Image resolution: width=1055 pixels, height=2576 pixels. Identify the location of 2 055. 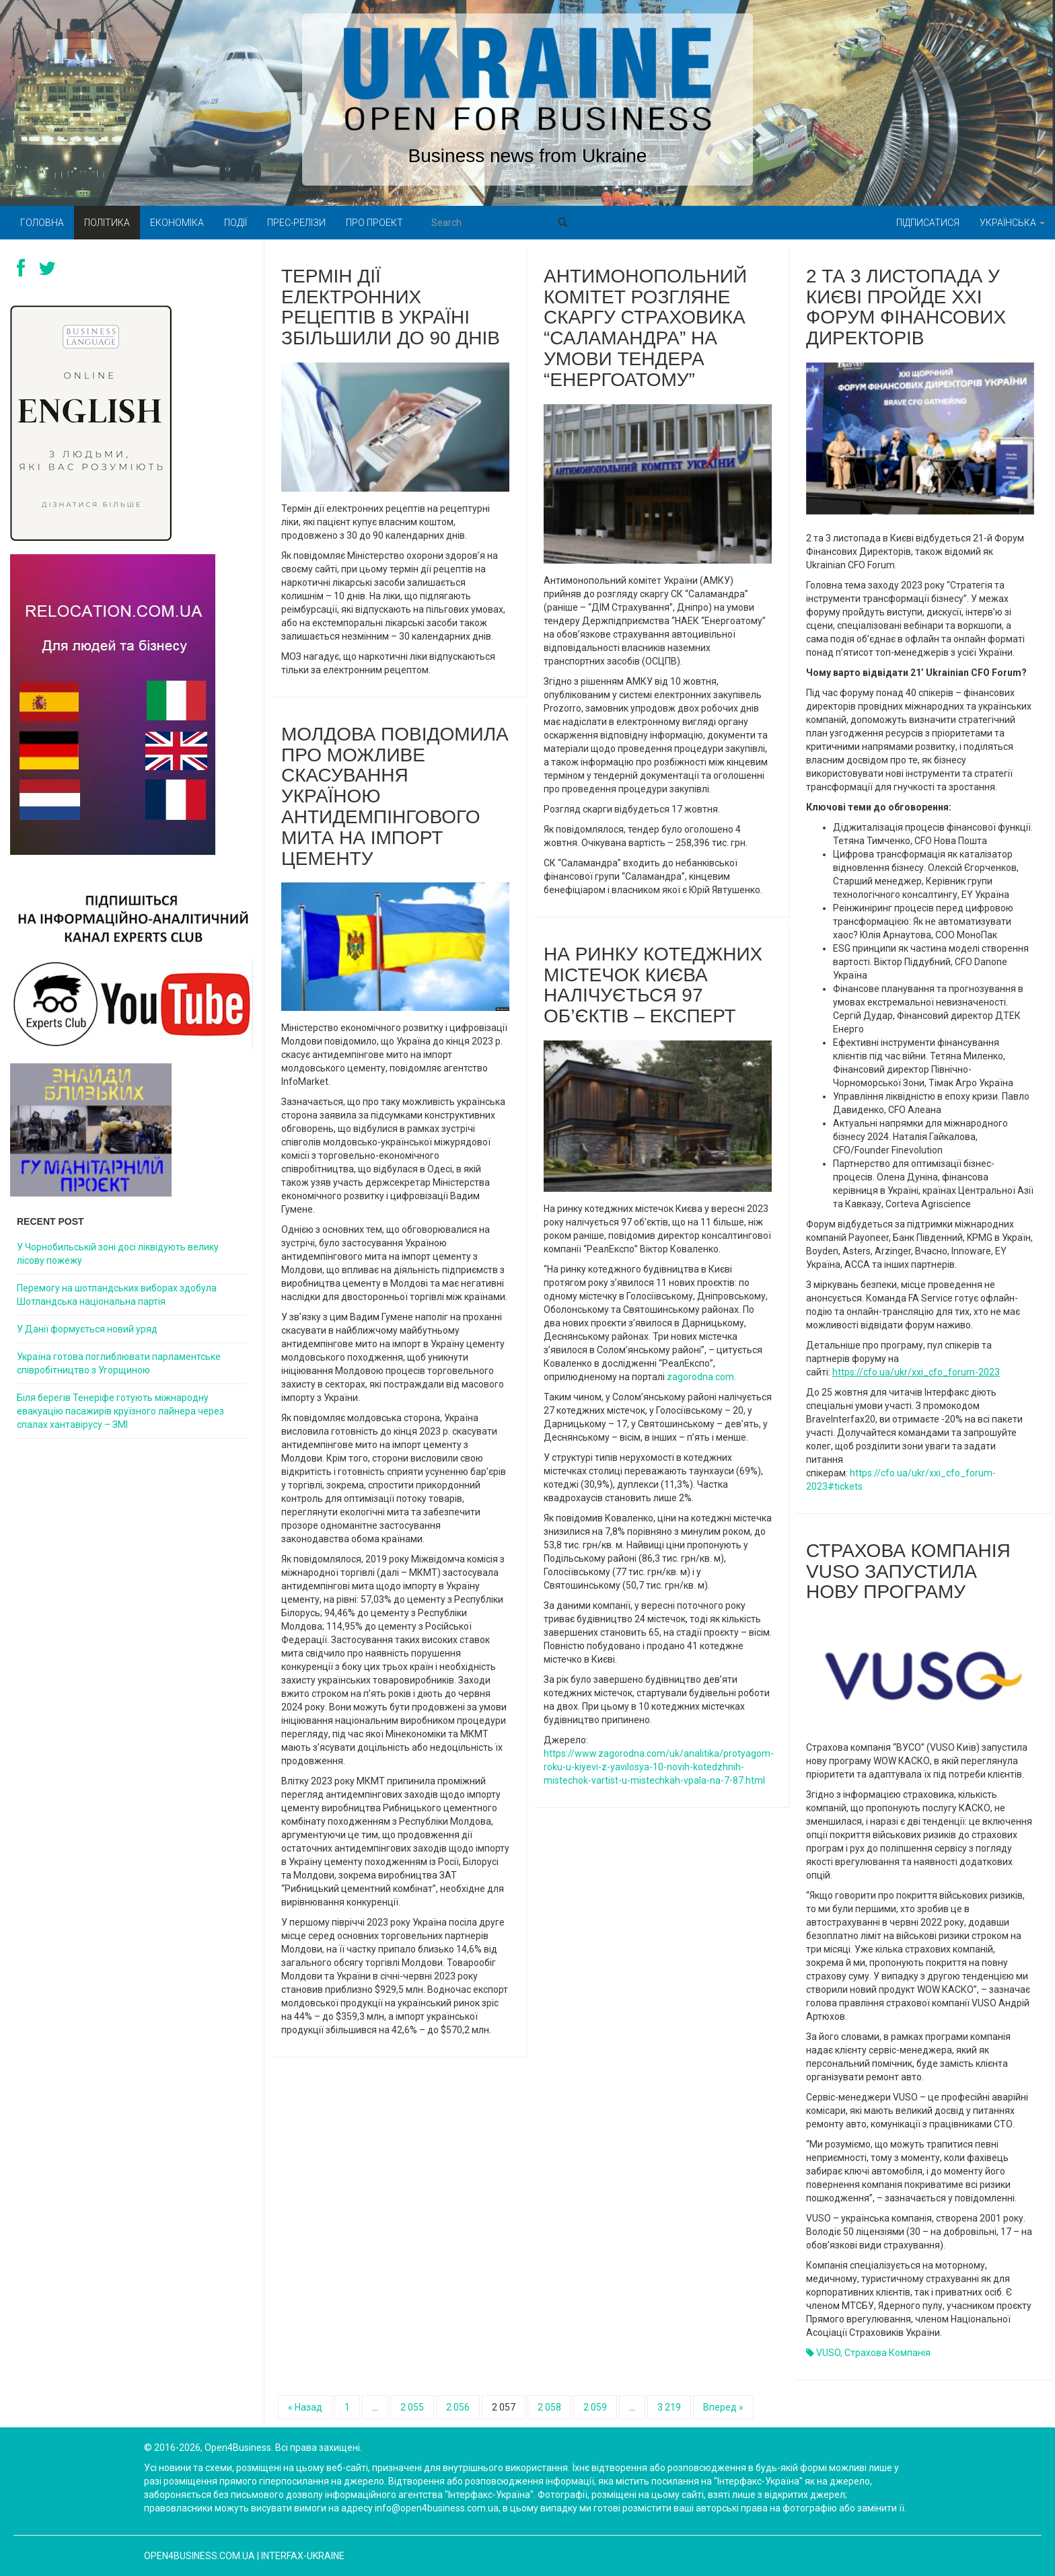
(412, 2407).